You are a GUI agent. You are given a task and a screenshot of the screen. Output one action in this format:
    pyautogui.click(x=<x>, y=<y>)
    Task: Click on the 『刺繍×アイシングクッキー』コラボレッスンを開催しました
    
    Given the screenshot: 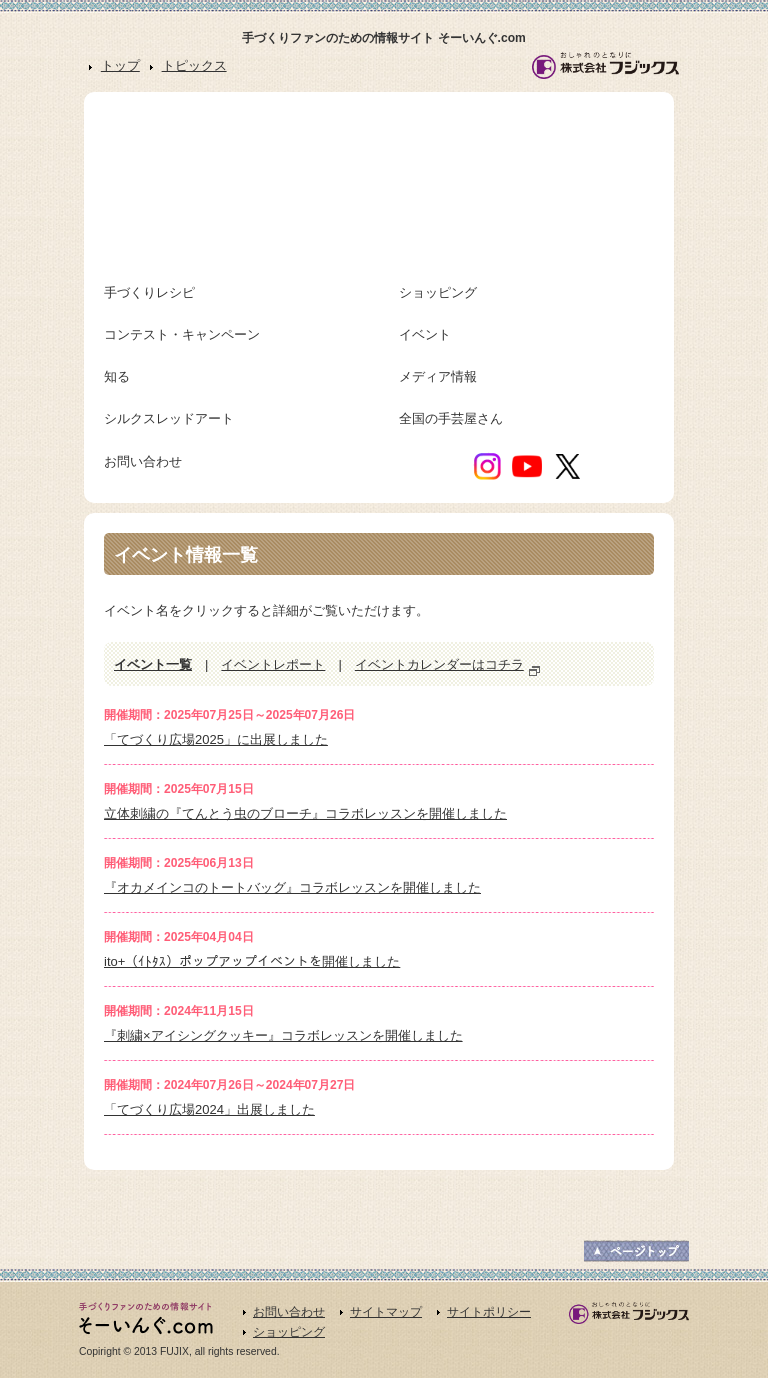 What is the action you would take?
    pyautogui.click(x=283, y=1035)
    